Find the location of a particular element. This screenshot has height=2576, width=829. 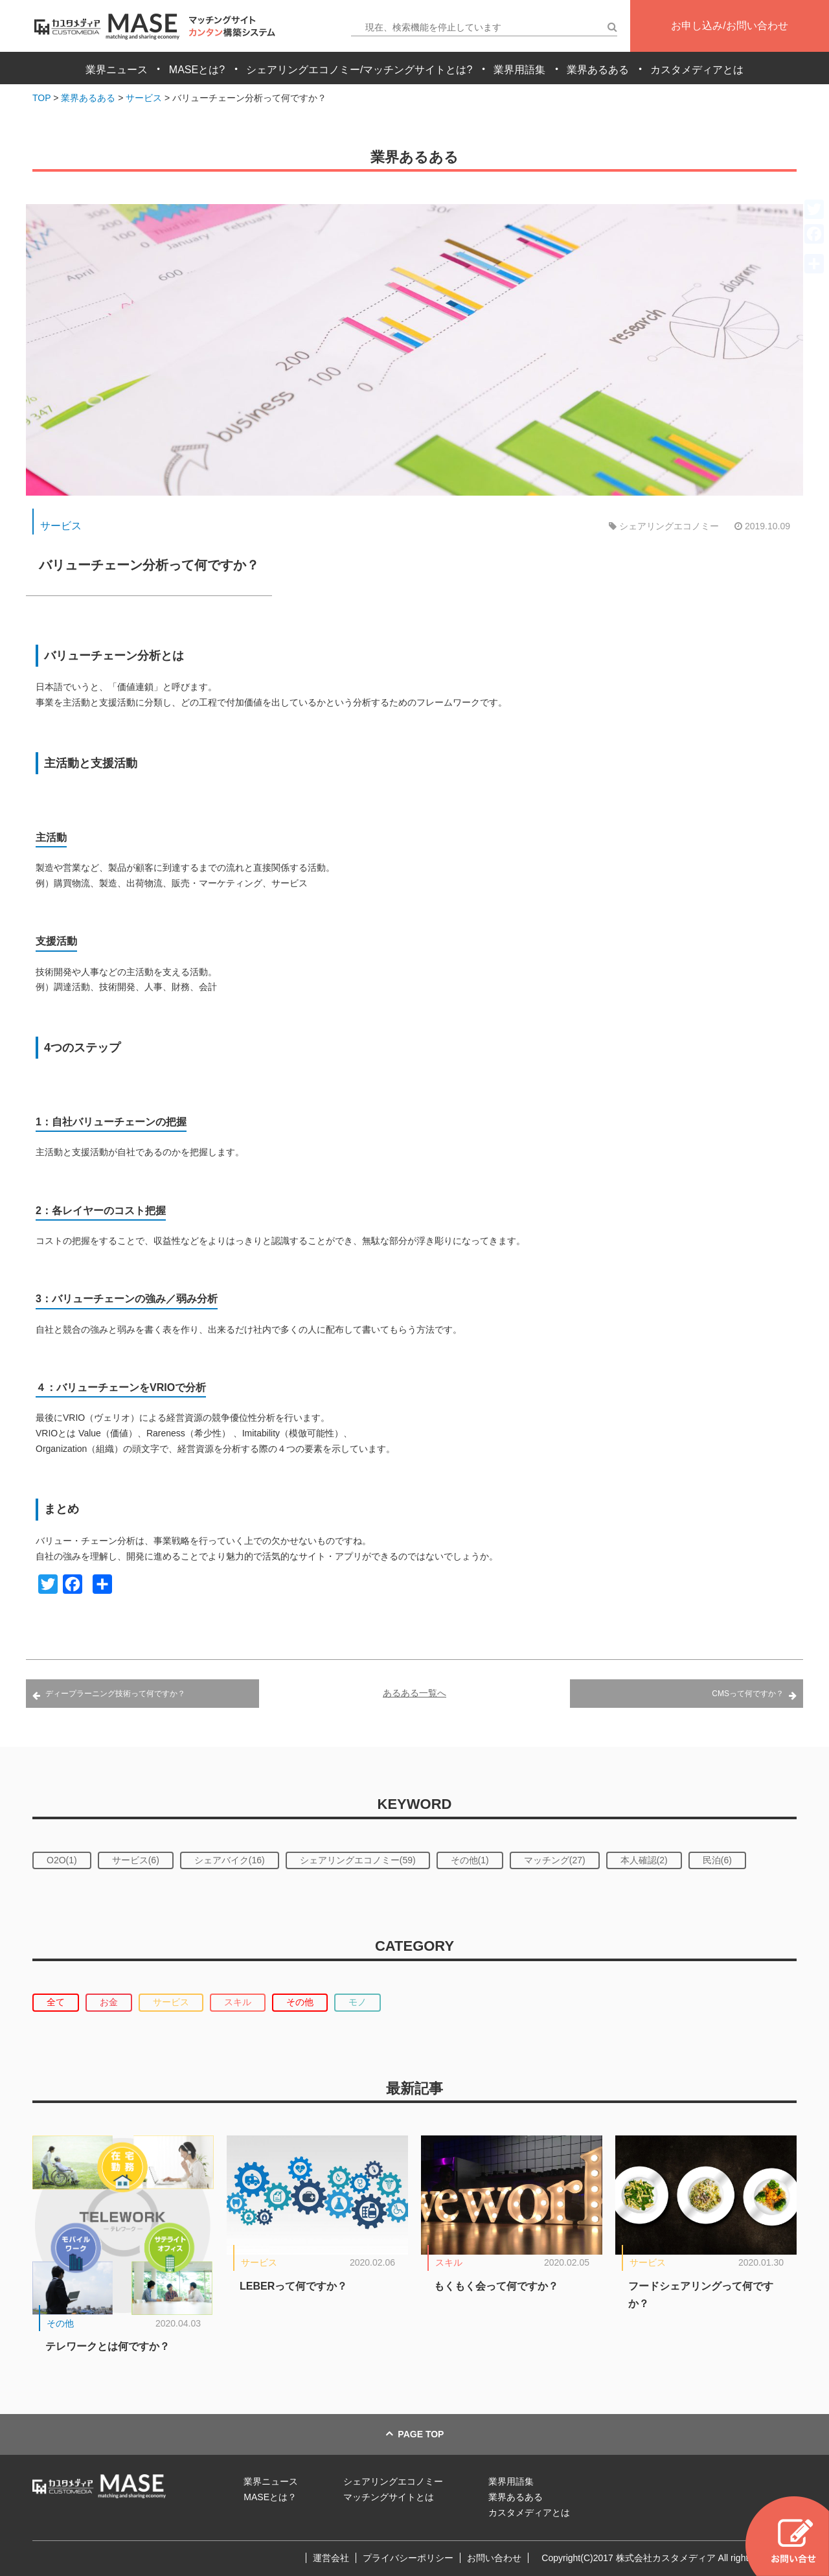

お金 is located at coordinates (109, 2002).